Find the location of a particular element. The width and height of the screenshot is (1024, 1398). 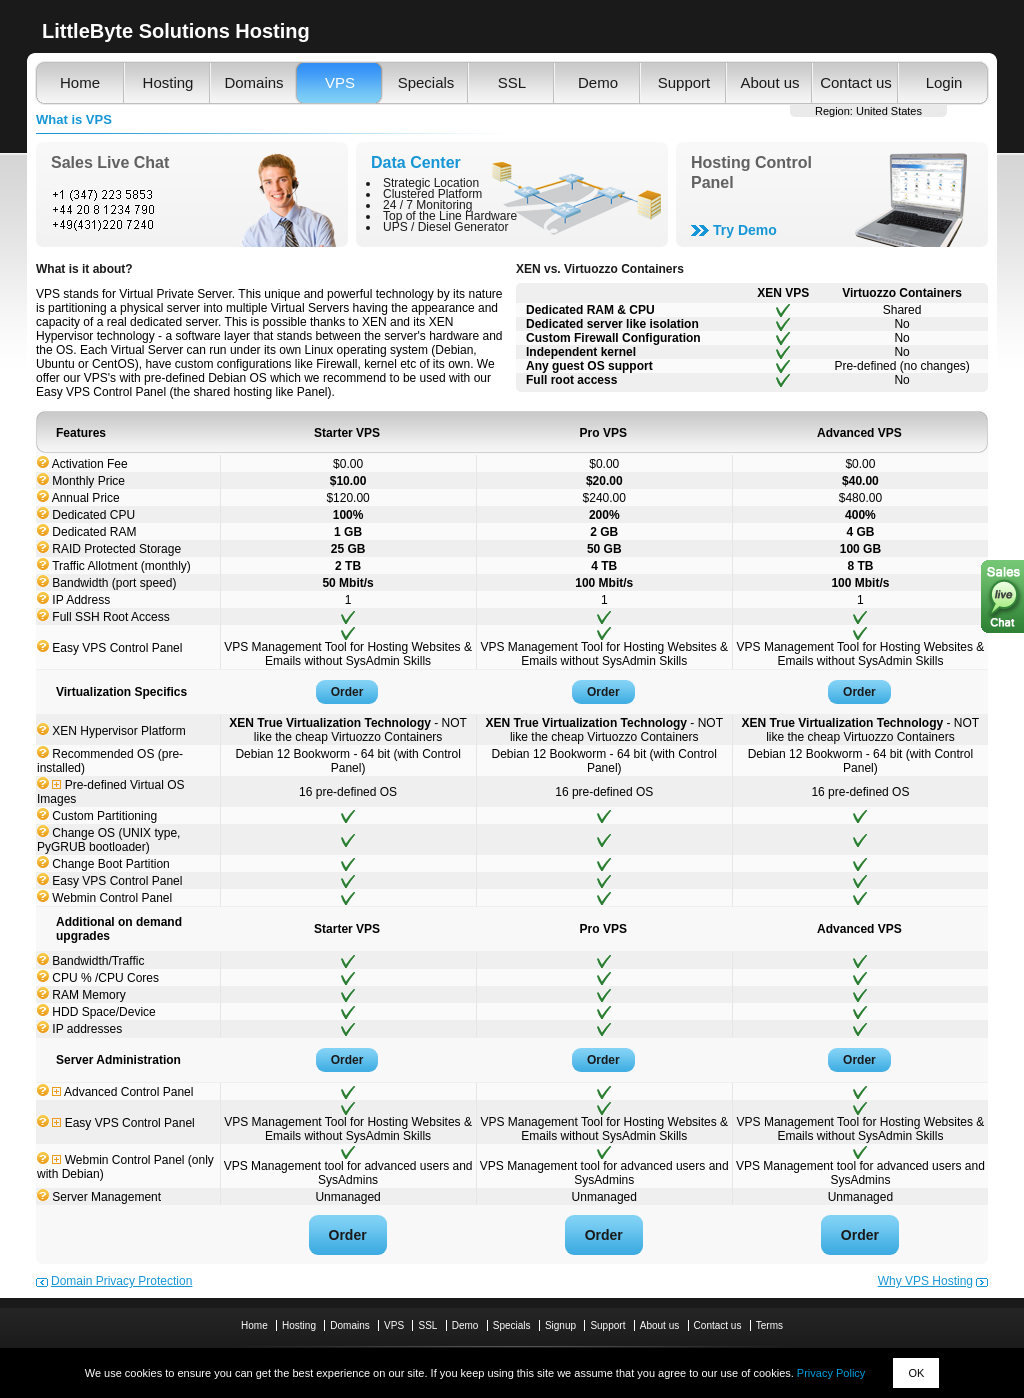

VPS is located at coordinates (340, 82).